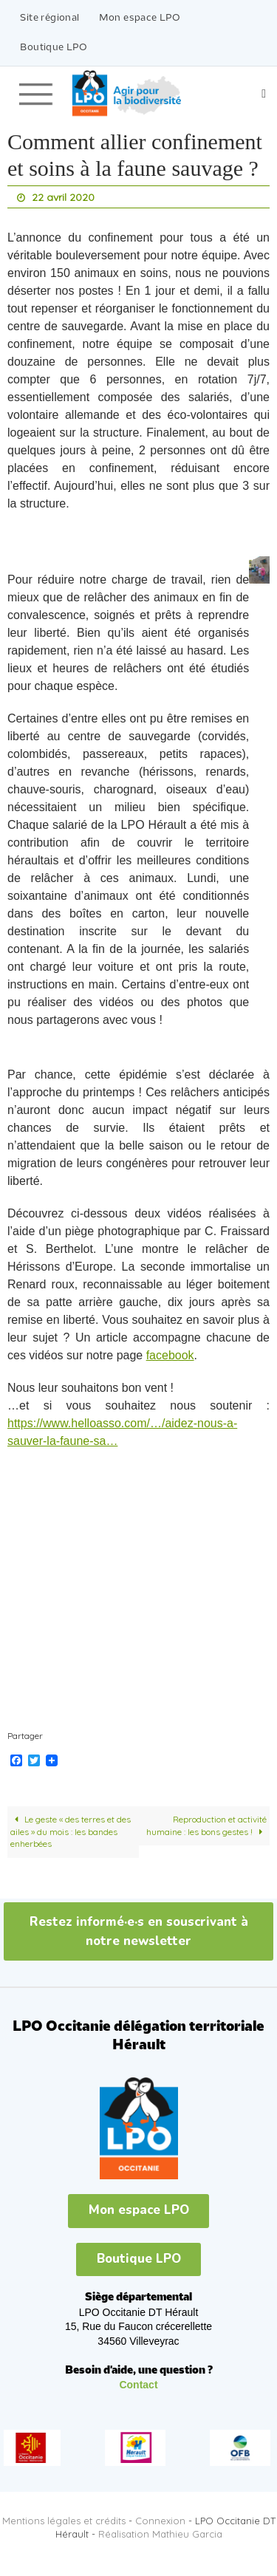  What do you see at coordinates (160, 2534) in the screenshot?
I see `Réalisation Mathieu Garcia` at bounding box center [160, 2534].